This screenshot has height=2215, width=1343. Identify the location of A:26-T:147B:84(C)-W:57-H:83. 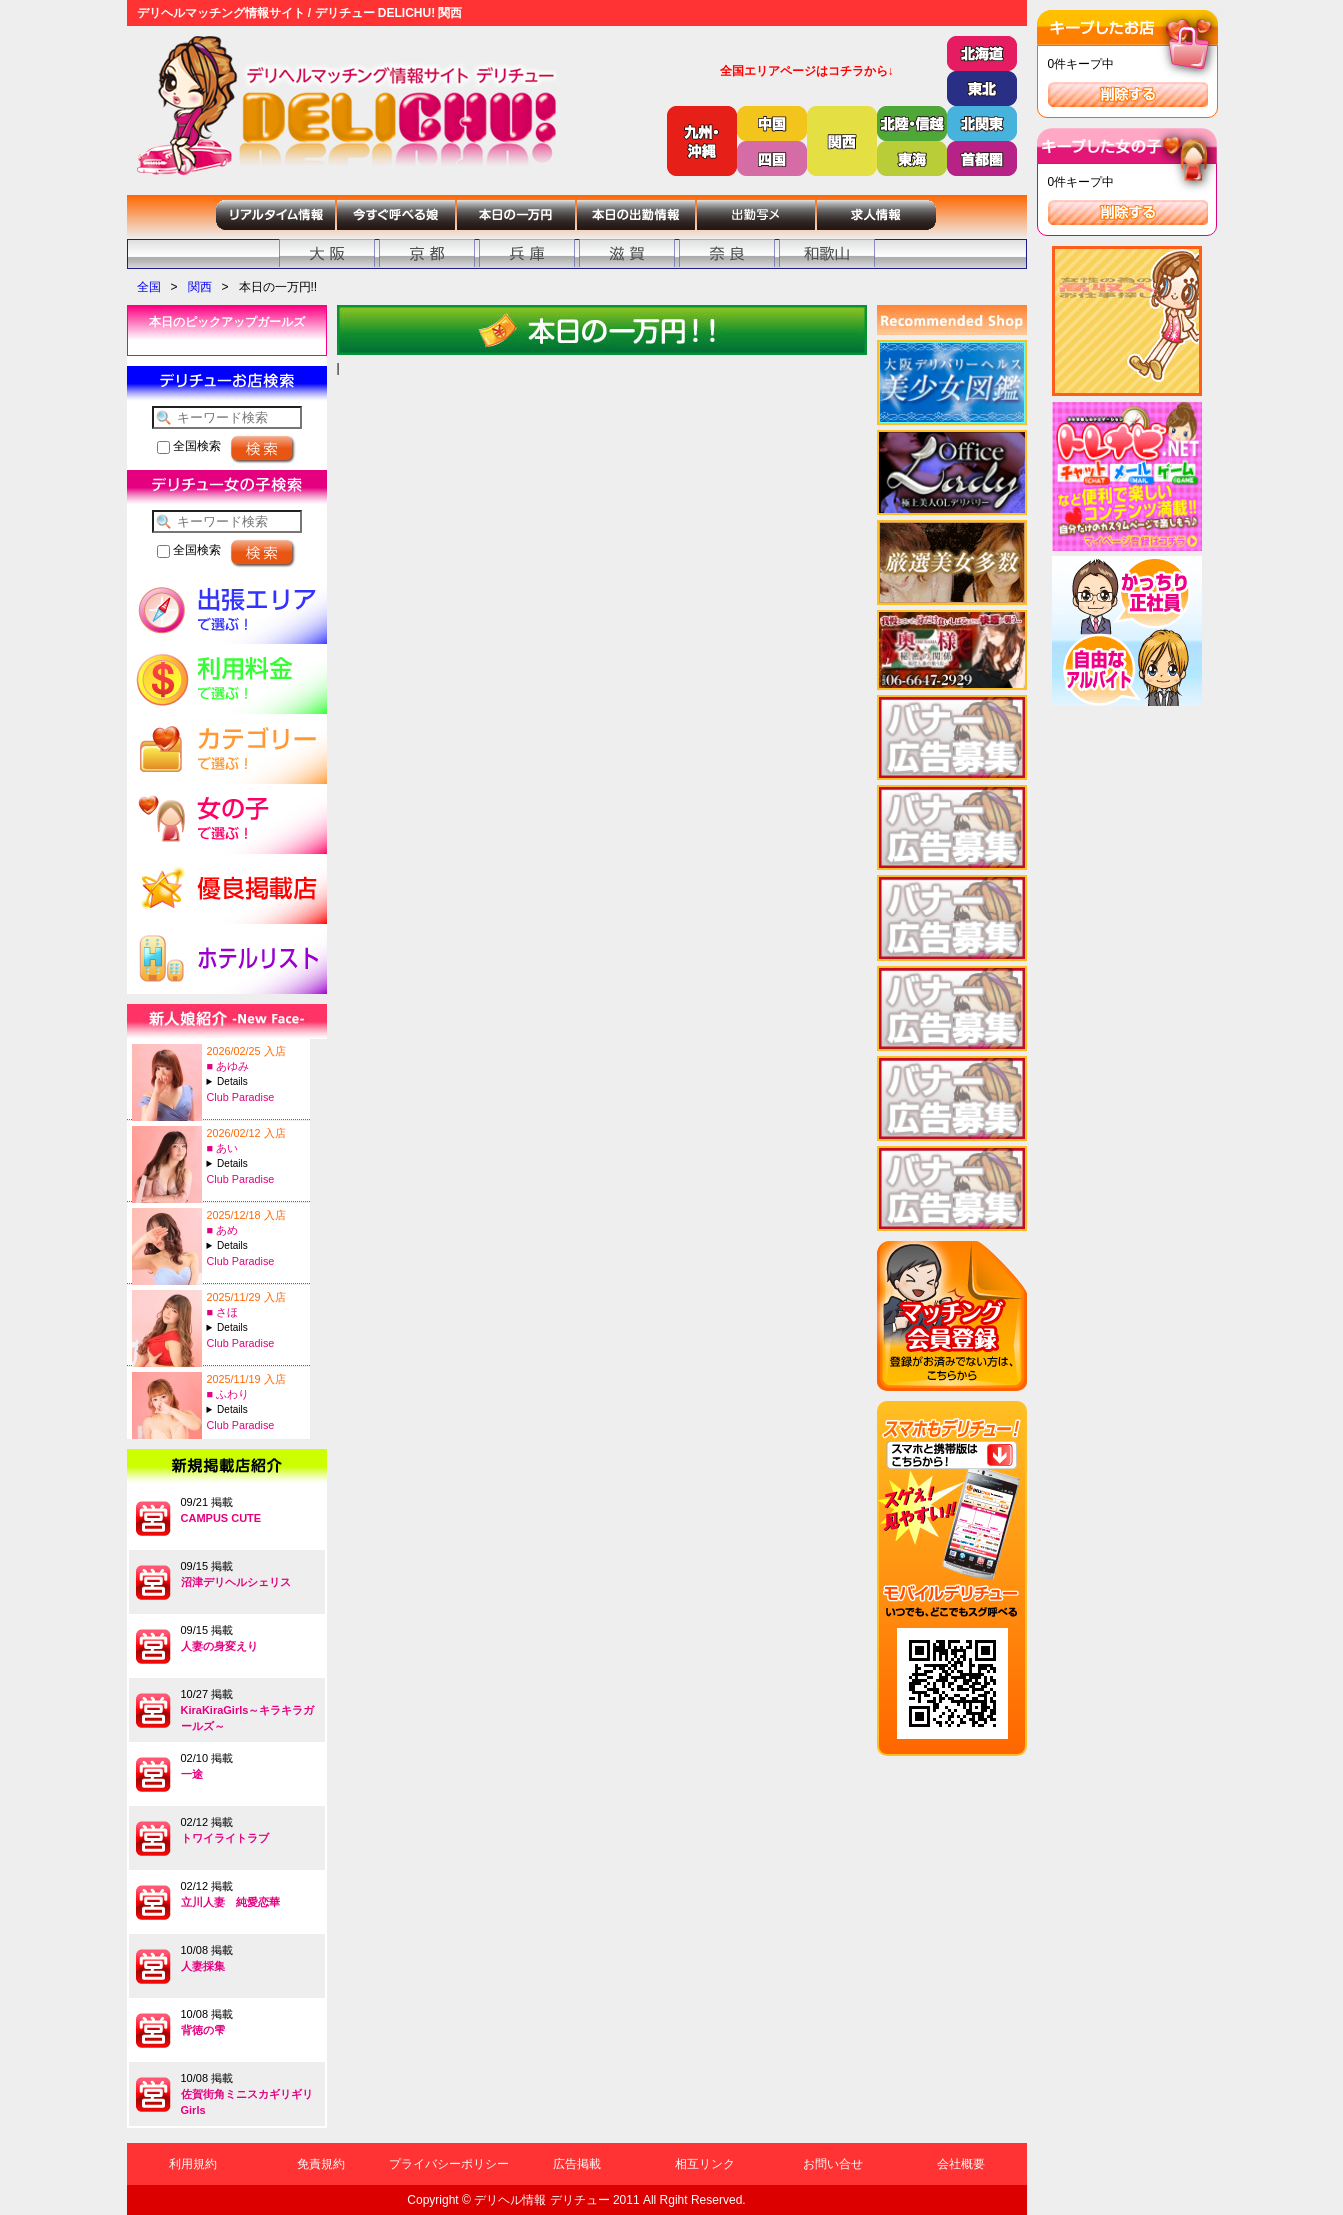
(256, 1245).